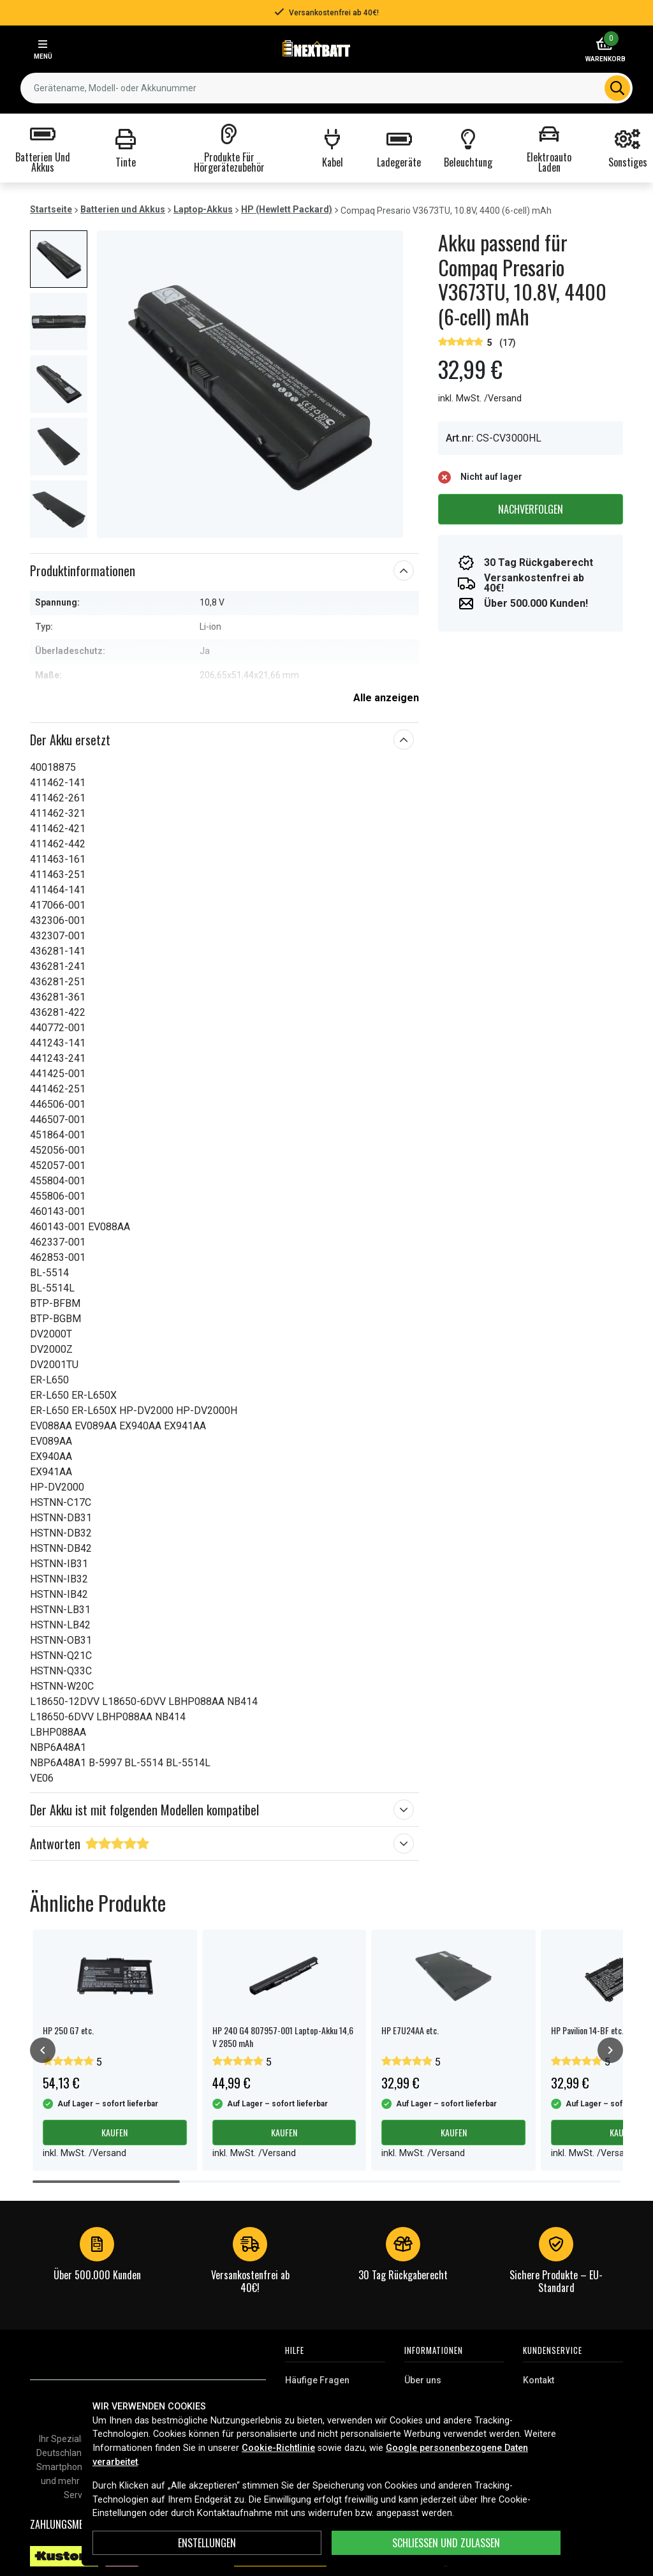 The image size is (653, 2576). Describe the element at coordinates (446, 2542) in the screenshot. I see `Schließen und zulassen` at that location.